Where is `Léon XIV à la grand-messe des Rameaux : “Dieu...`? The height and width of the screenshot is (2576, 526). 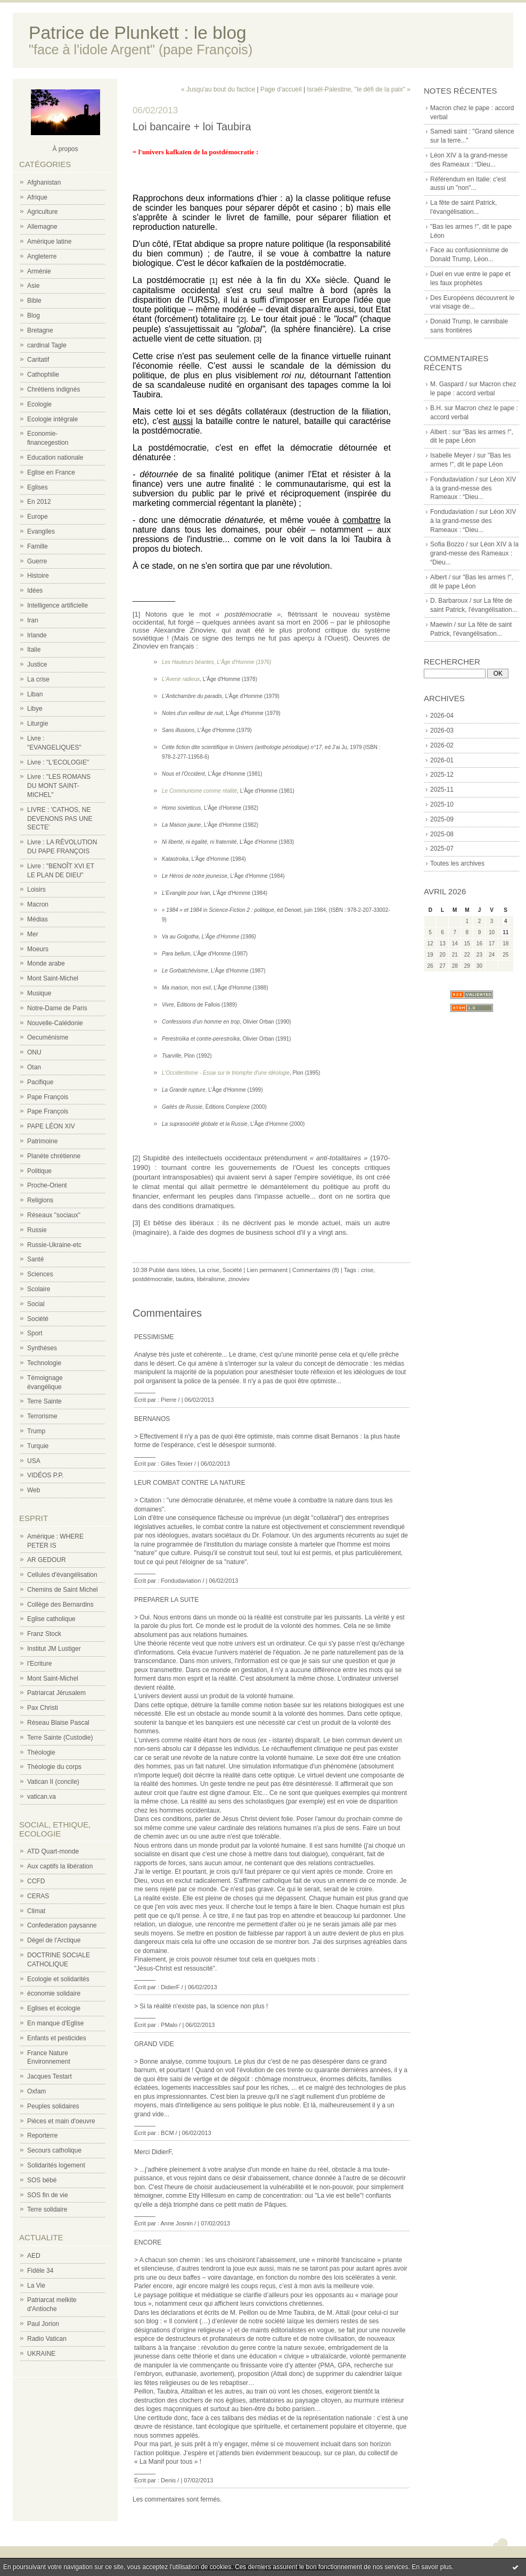 Léon XIV à la grand-messe des Rameaux : “Dieu... is located at coordinates (473, 488).